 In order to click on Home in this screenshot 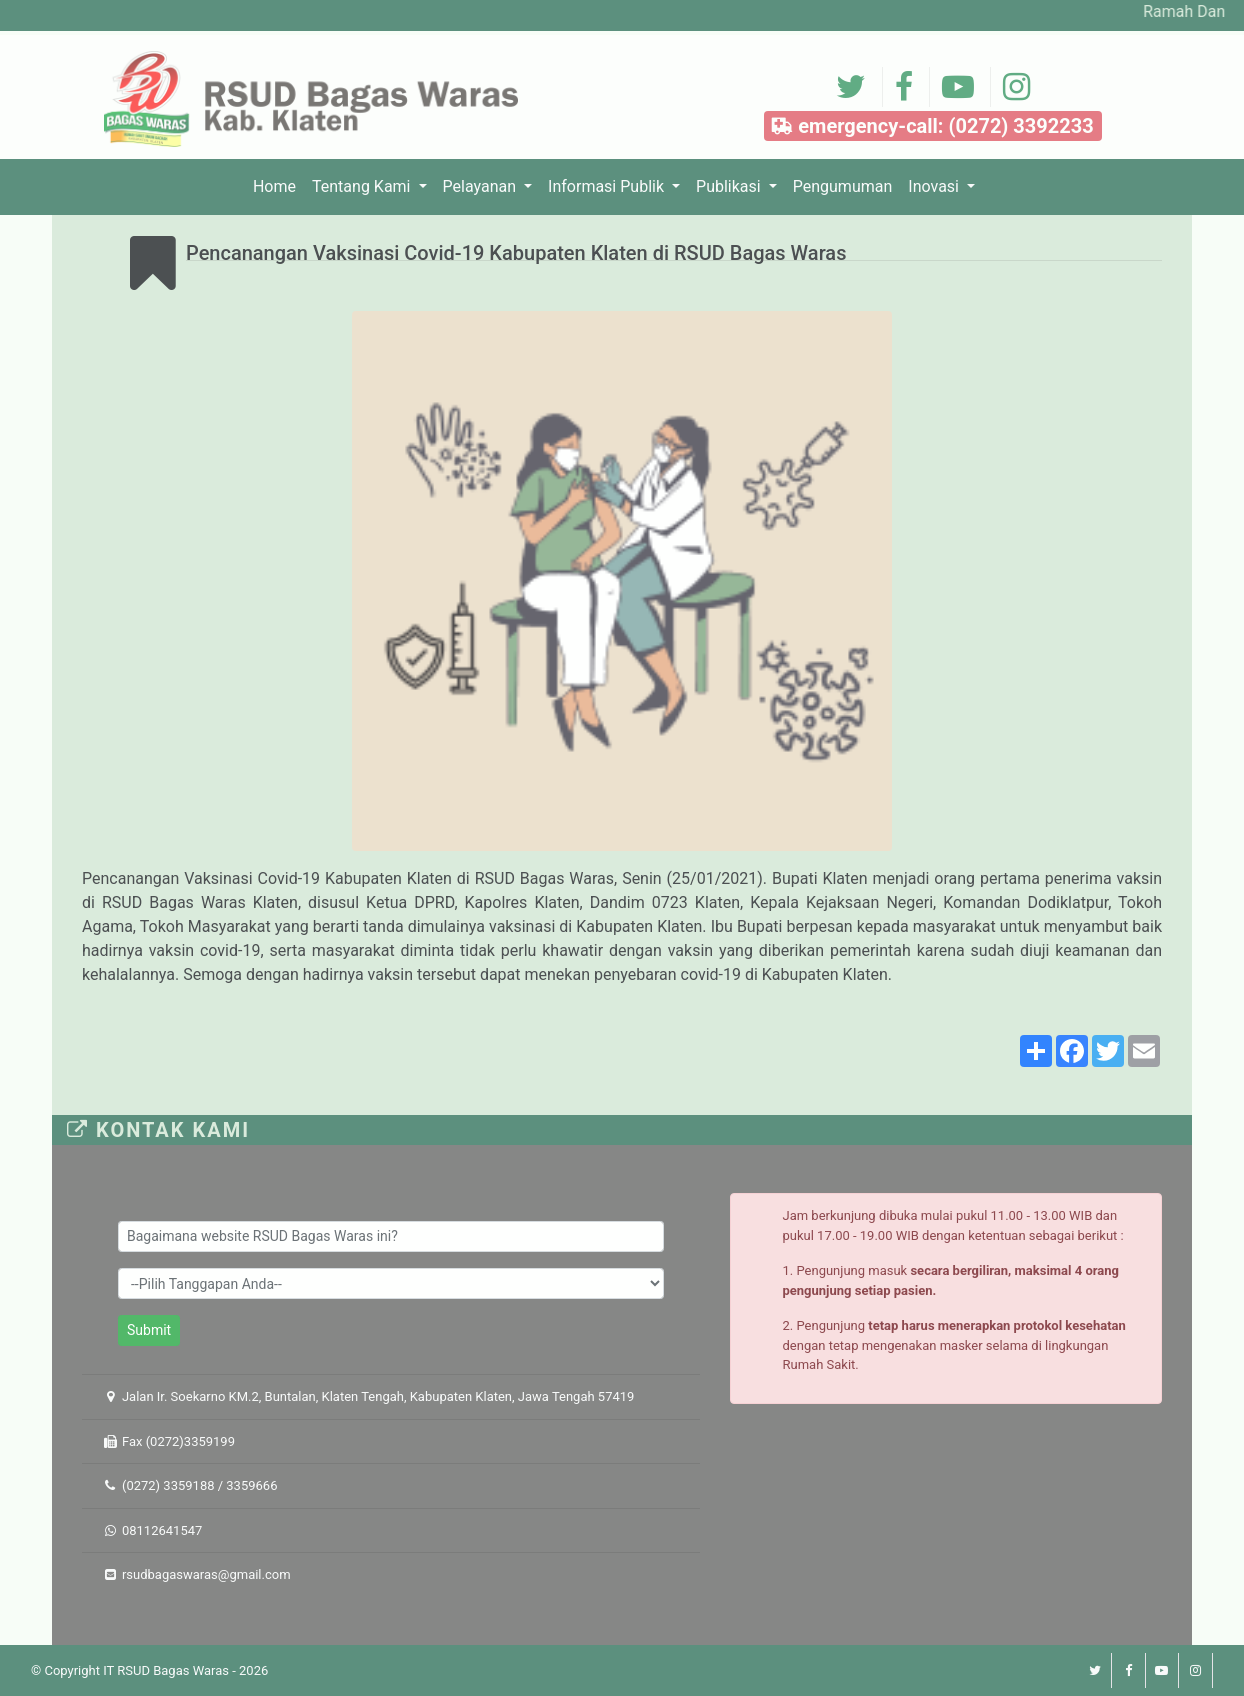, I will do `click(278, 185)`.